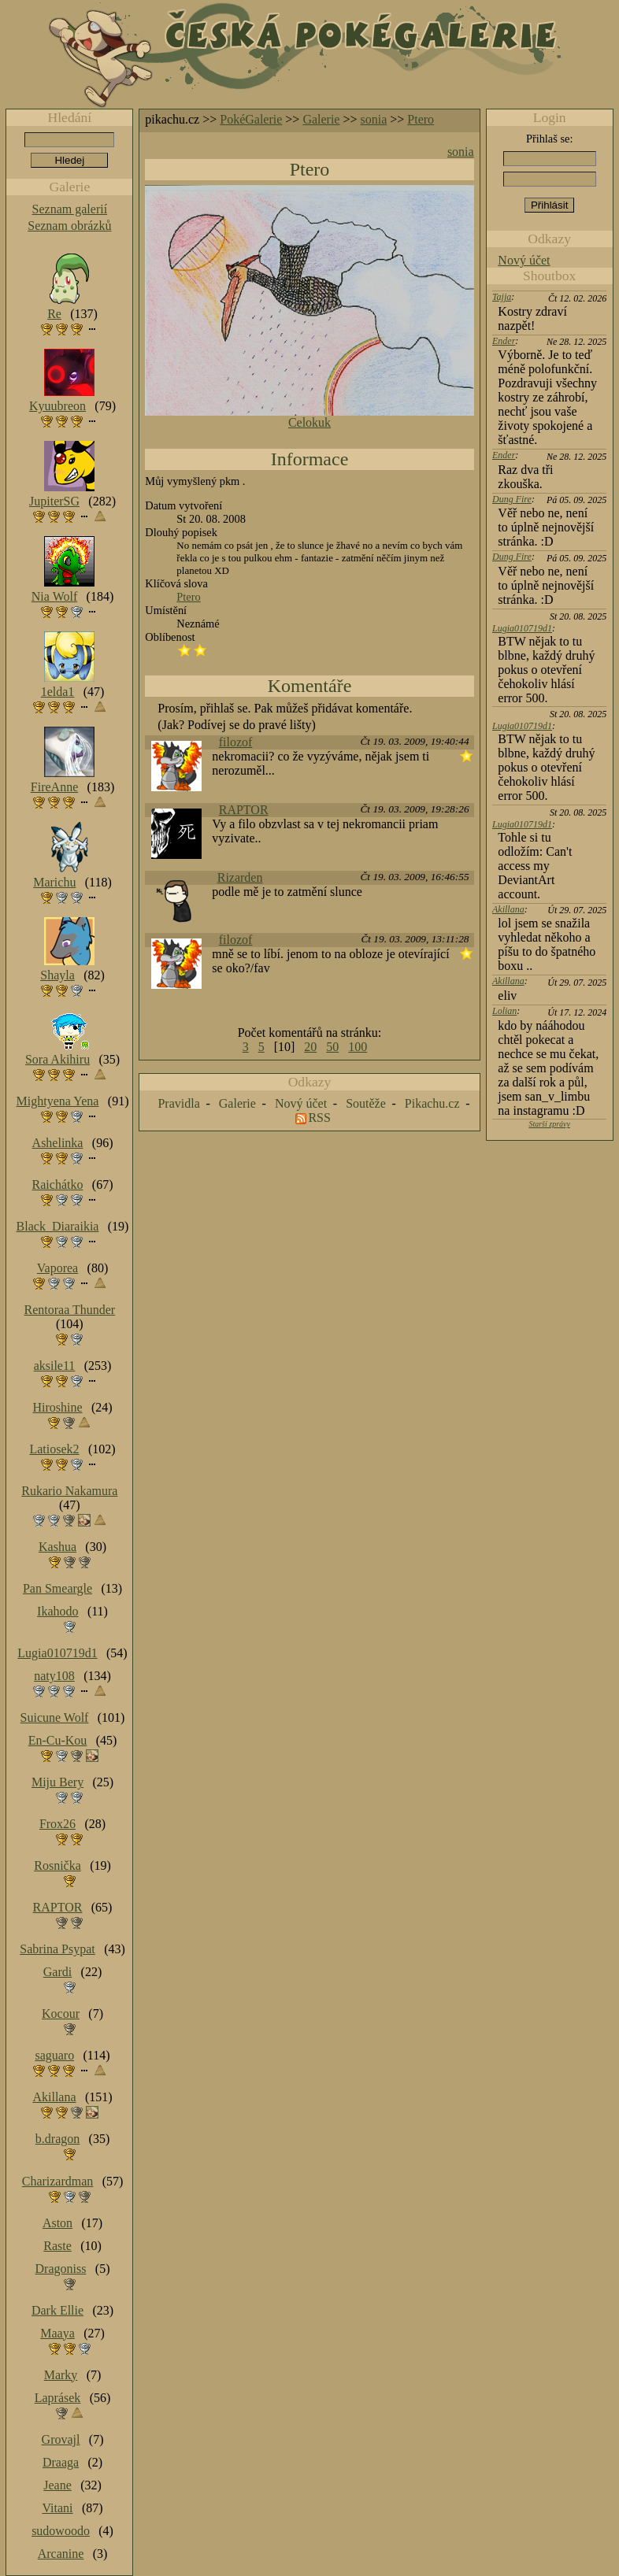 Image resolution: width=619 pixels, height=2576 pixels. What do you see at coordinates (57, 2310) in the screenshot?
I see `Dark Ellie` at bounding box center [57, 2310].